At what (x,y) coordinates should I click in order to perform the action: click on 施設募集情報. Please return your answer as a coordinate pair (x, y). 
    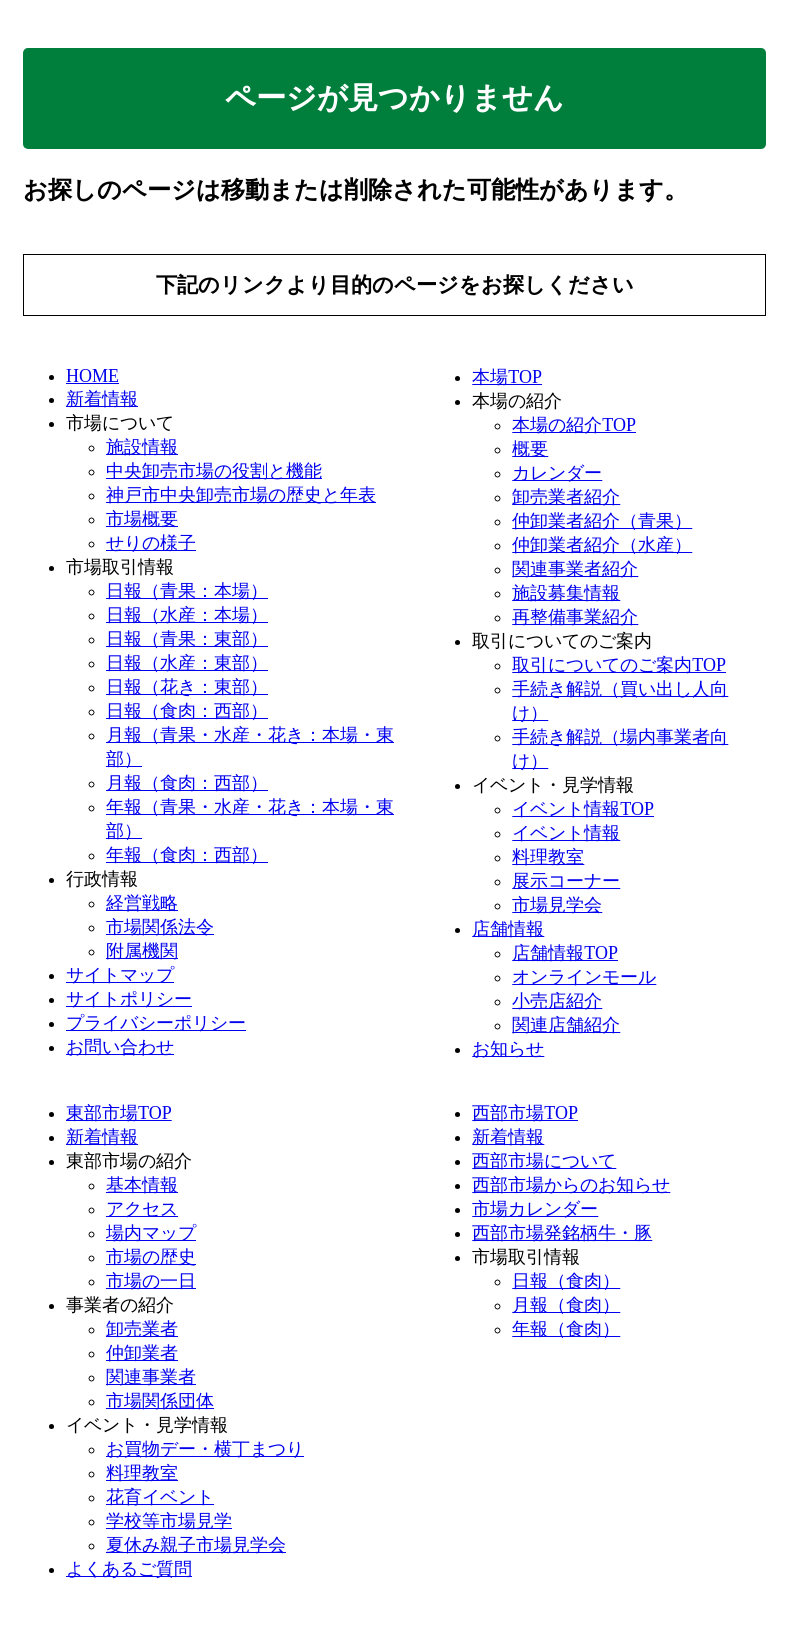
    Looking at the image, I should click on (566, 593).